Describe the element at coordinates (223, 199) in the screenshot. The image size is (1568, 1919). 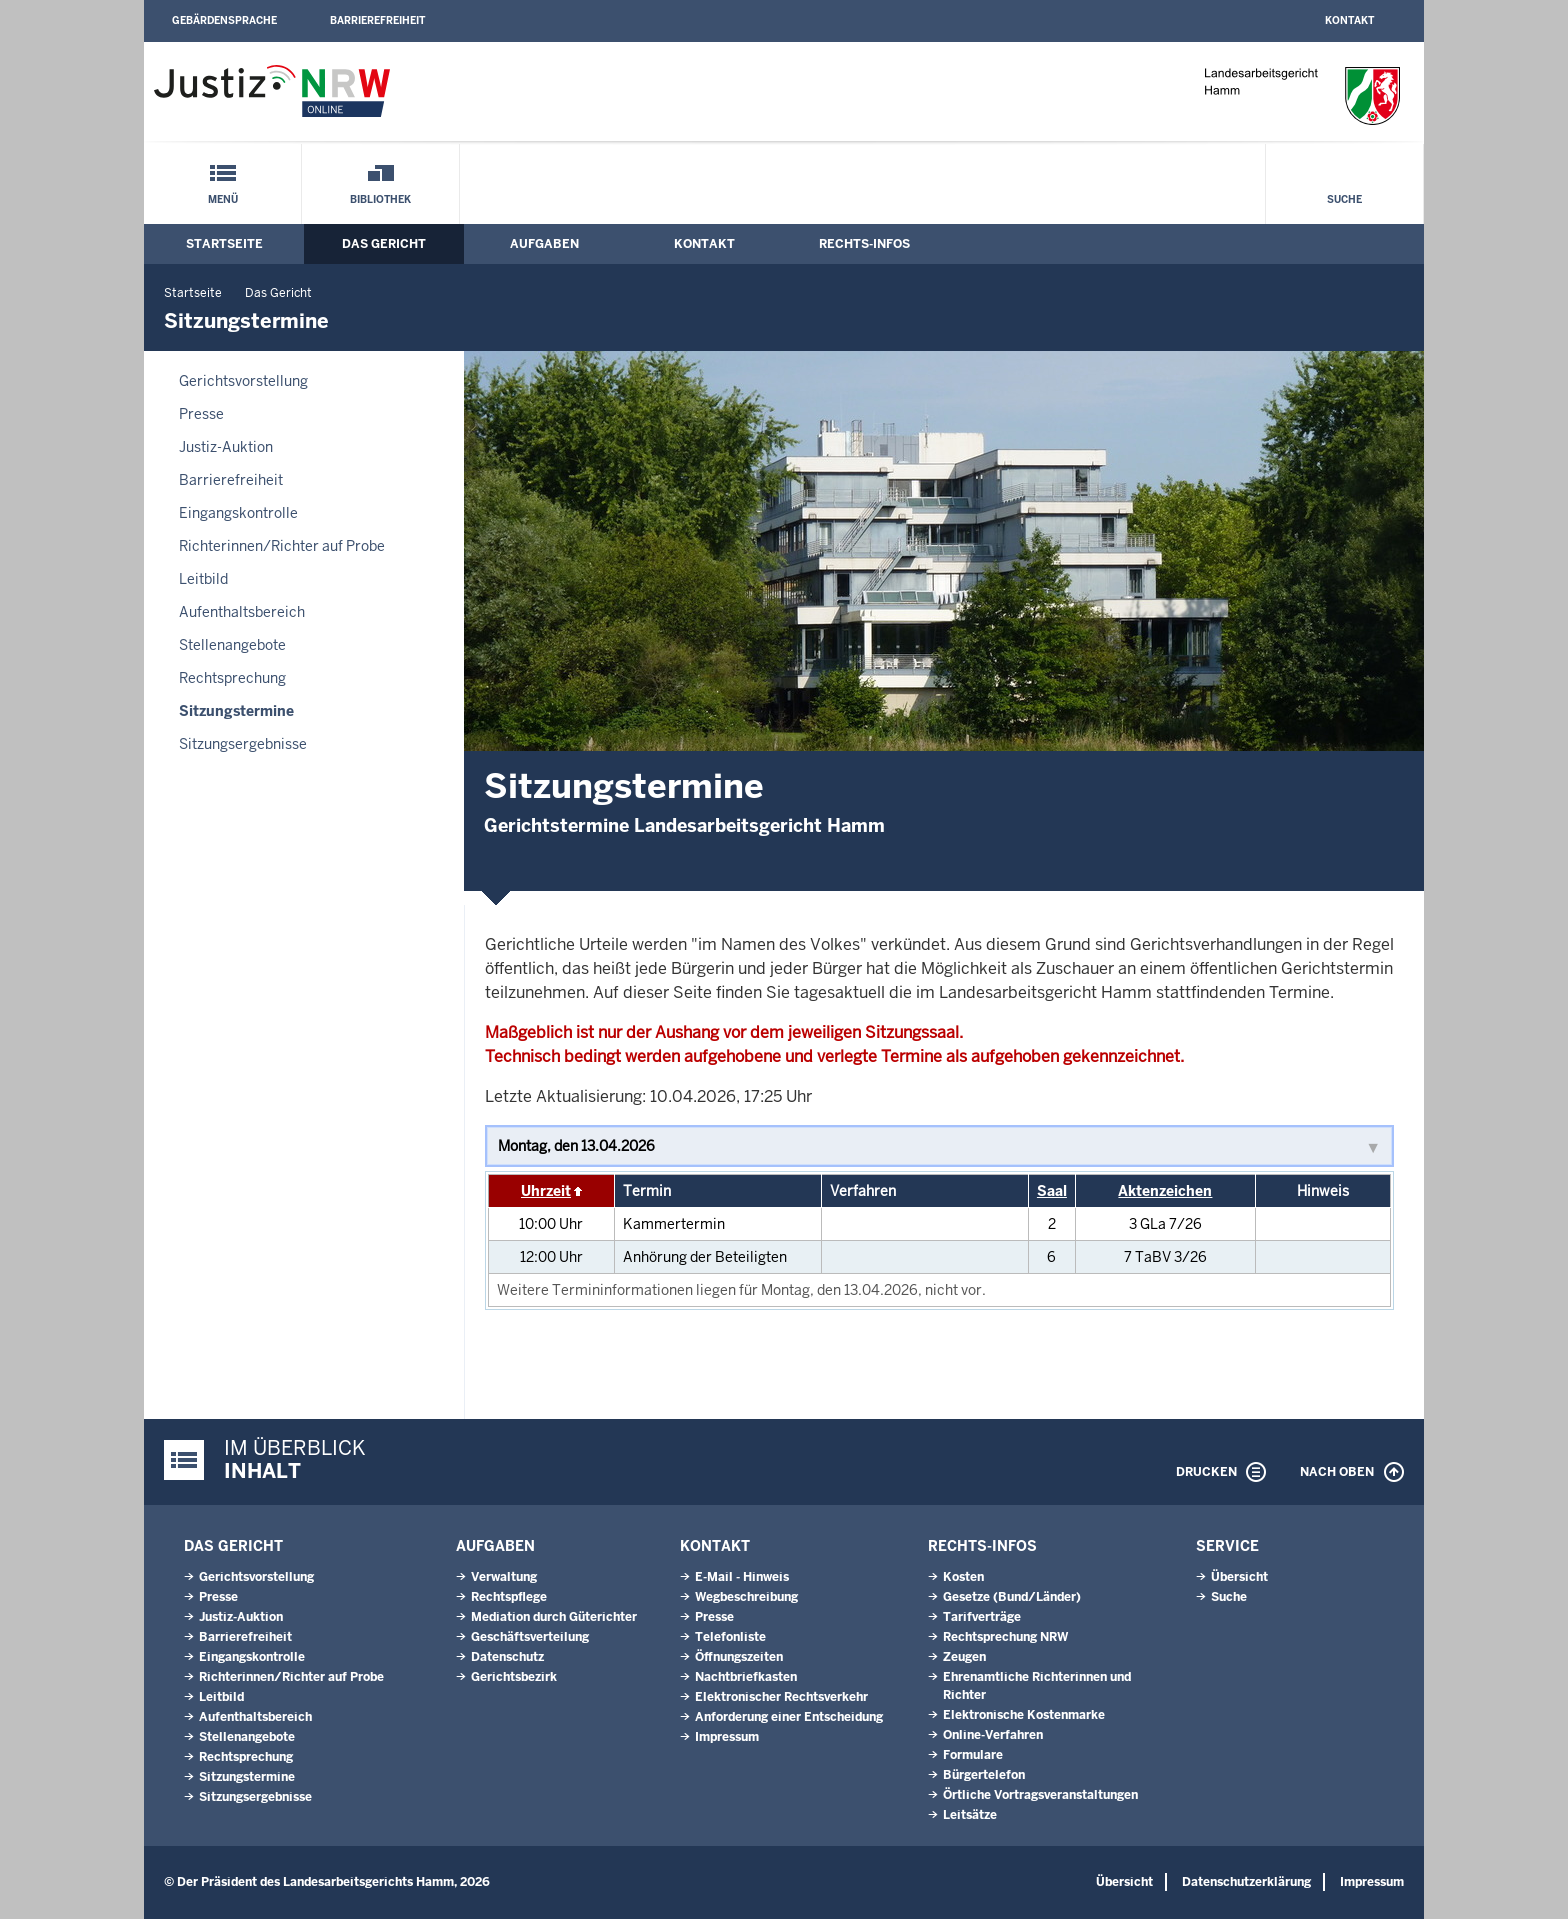
I see `Menü` at that location.